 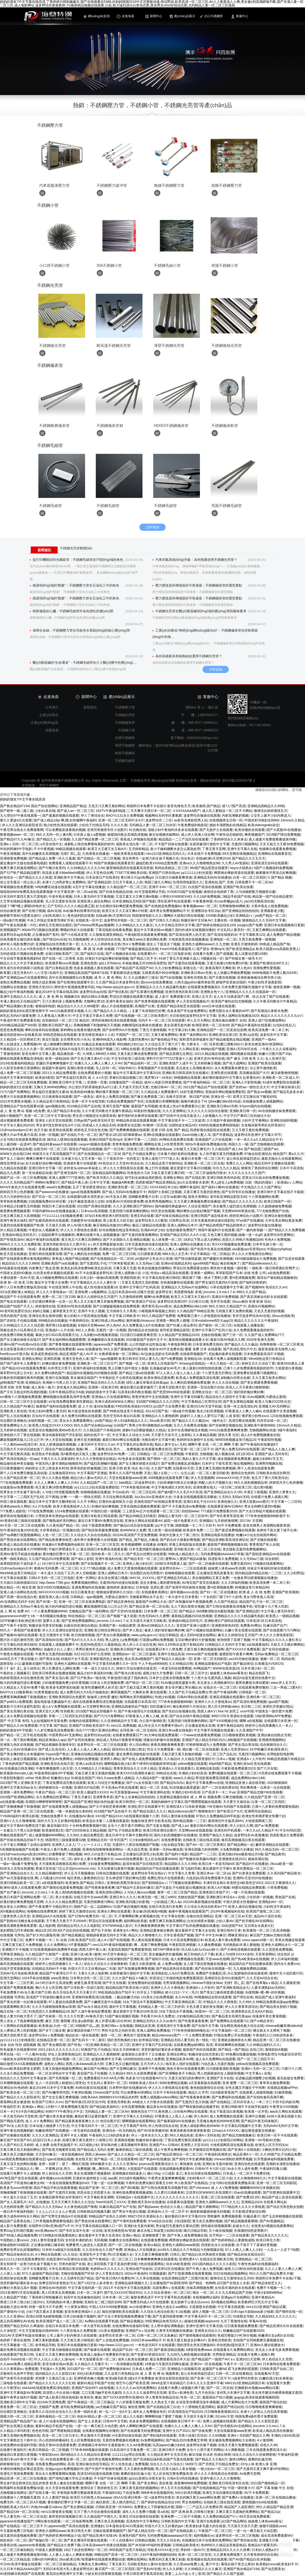 What do you see at coordinates (205, 1087) in the screenshot?
I see `2021国产精品自产拍在线观看` at bounding box center [205, 1087].